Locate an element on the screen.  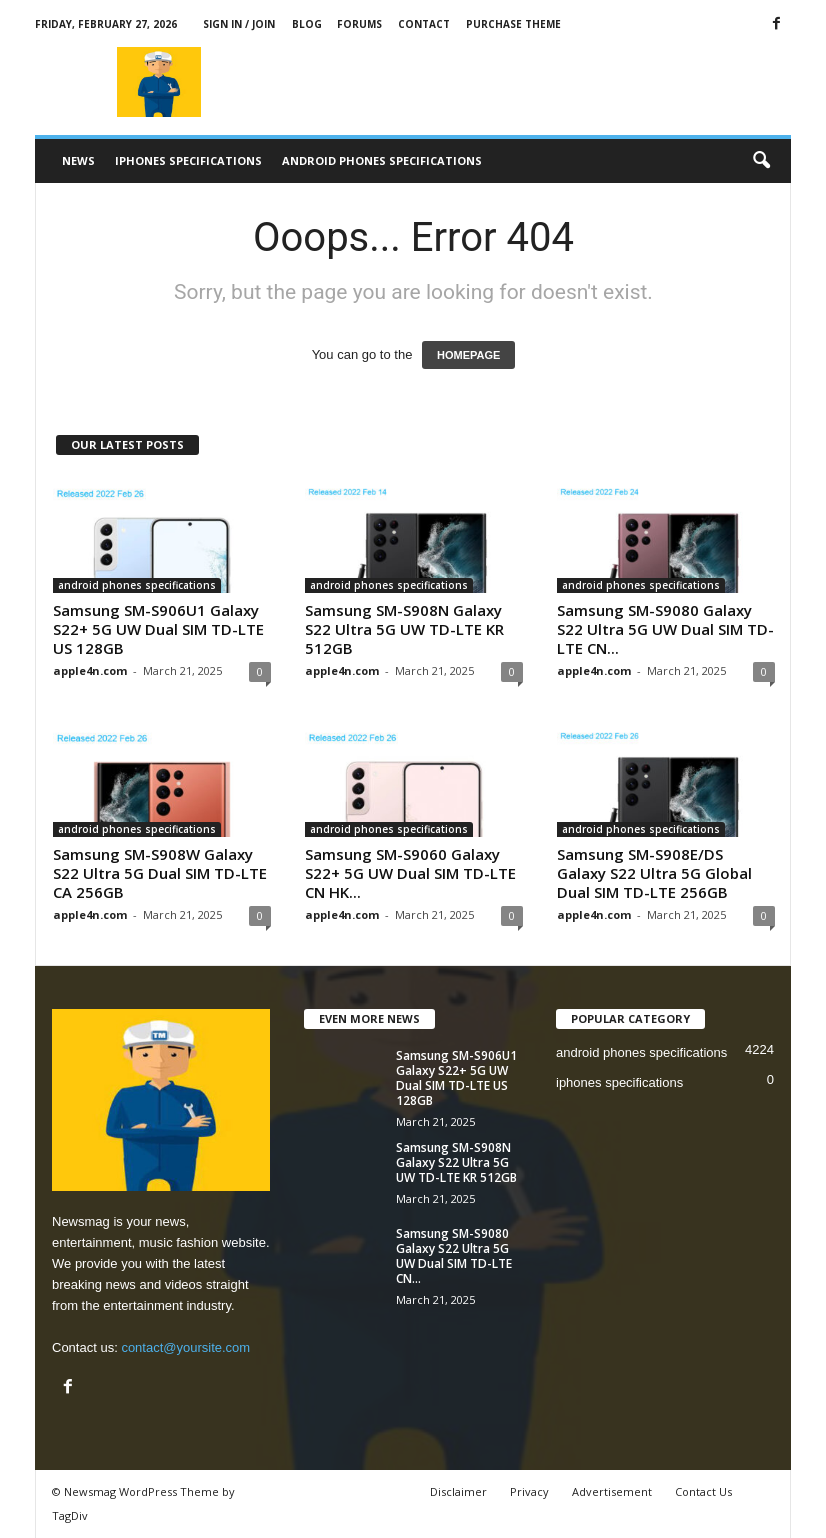
[Advertisement] is located at coordinates (537, 82).